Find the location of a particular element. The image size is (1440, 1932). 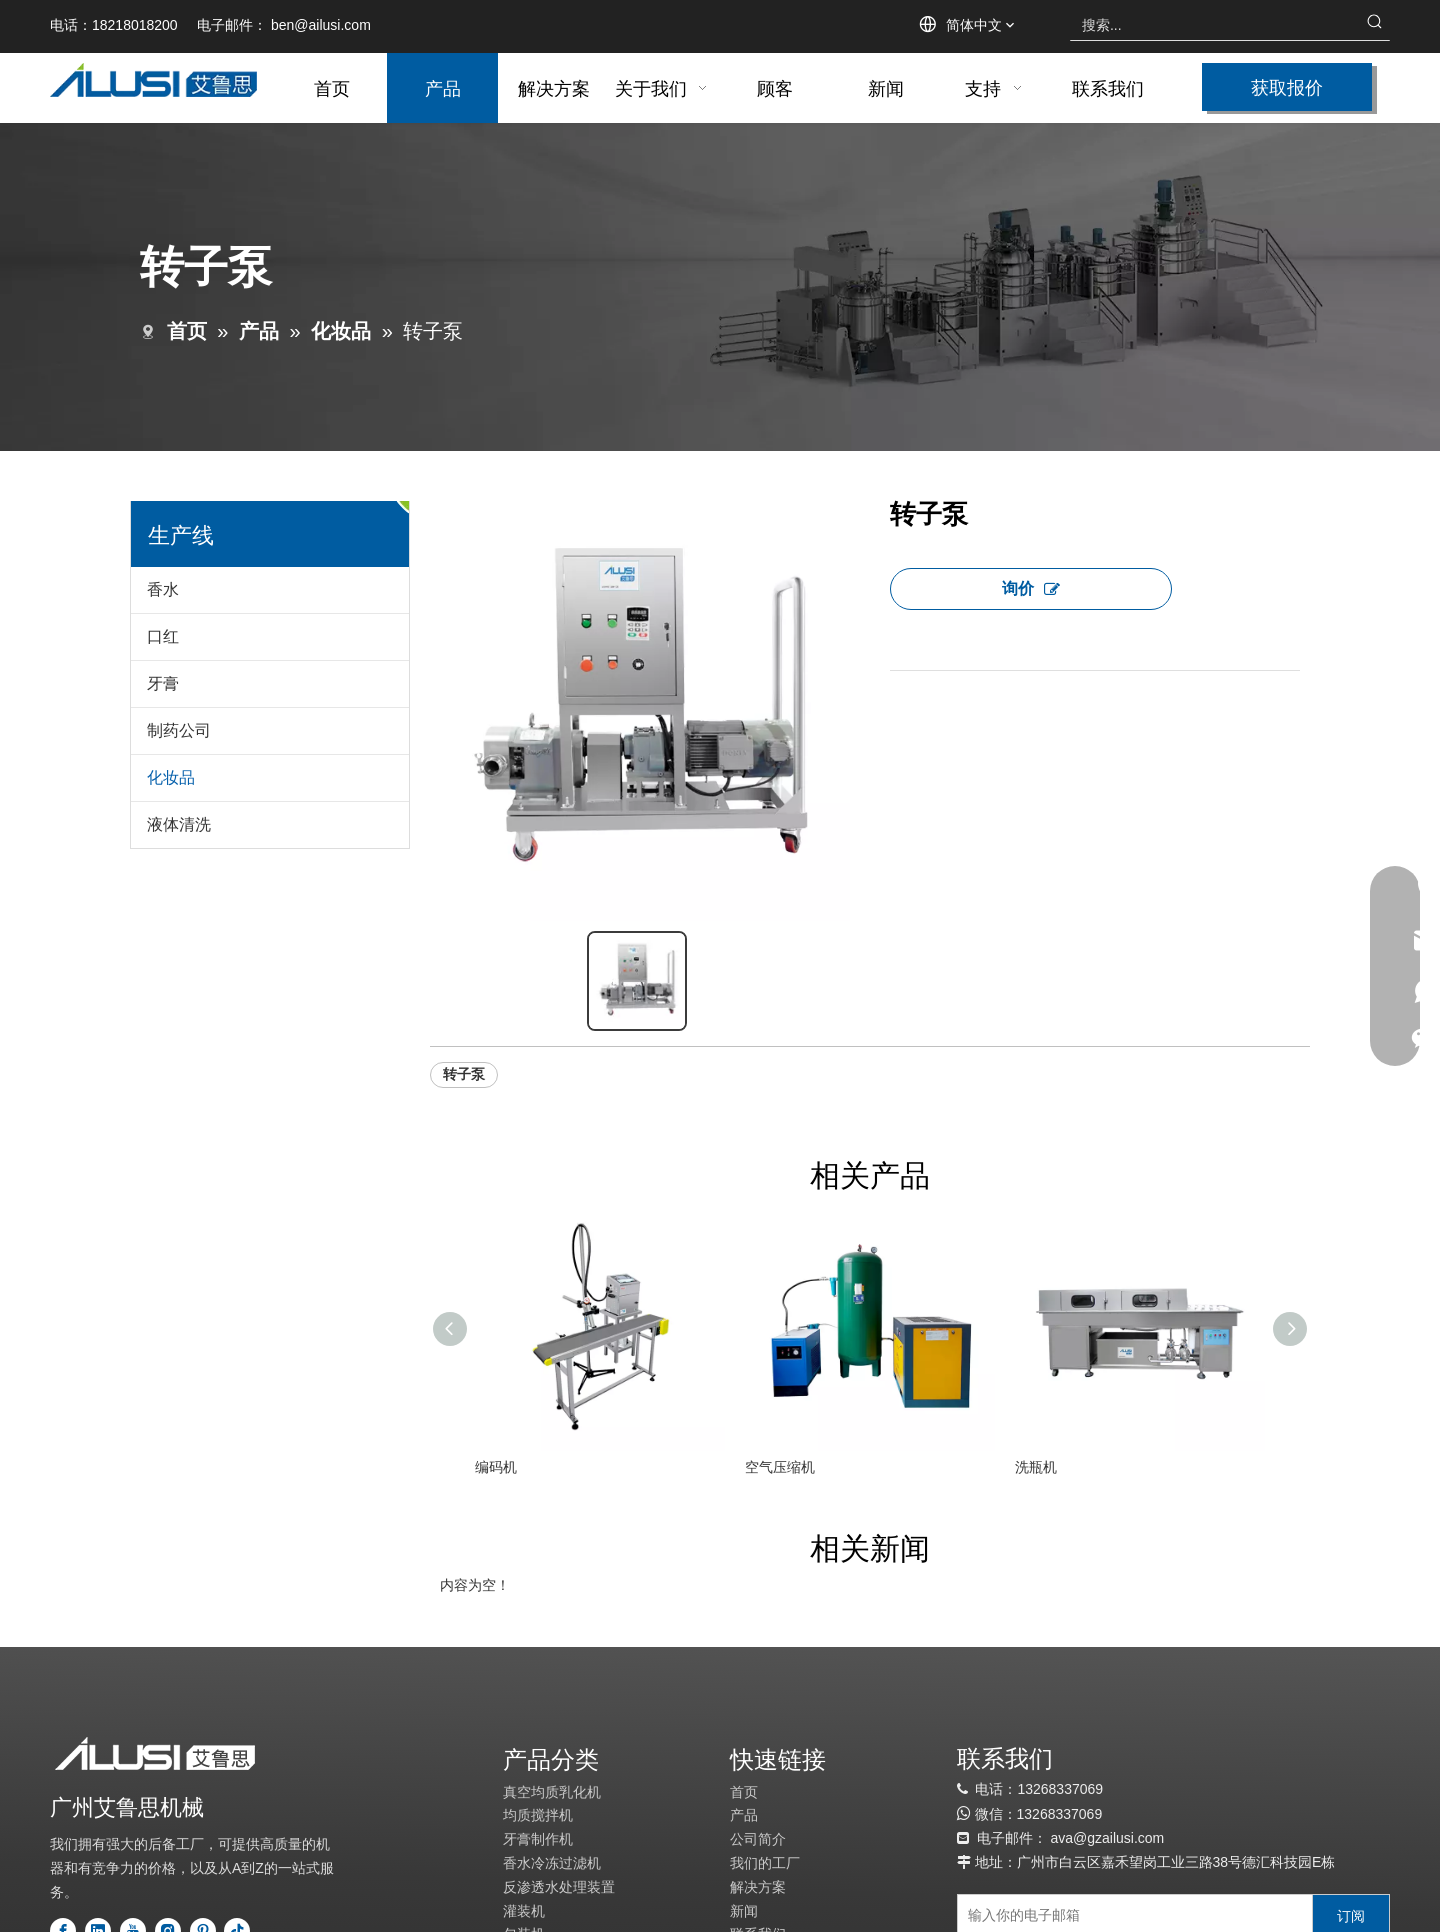

牙膏 is located at coordinates (163, 683).